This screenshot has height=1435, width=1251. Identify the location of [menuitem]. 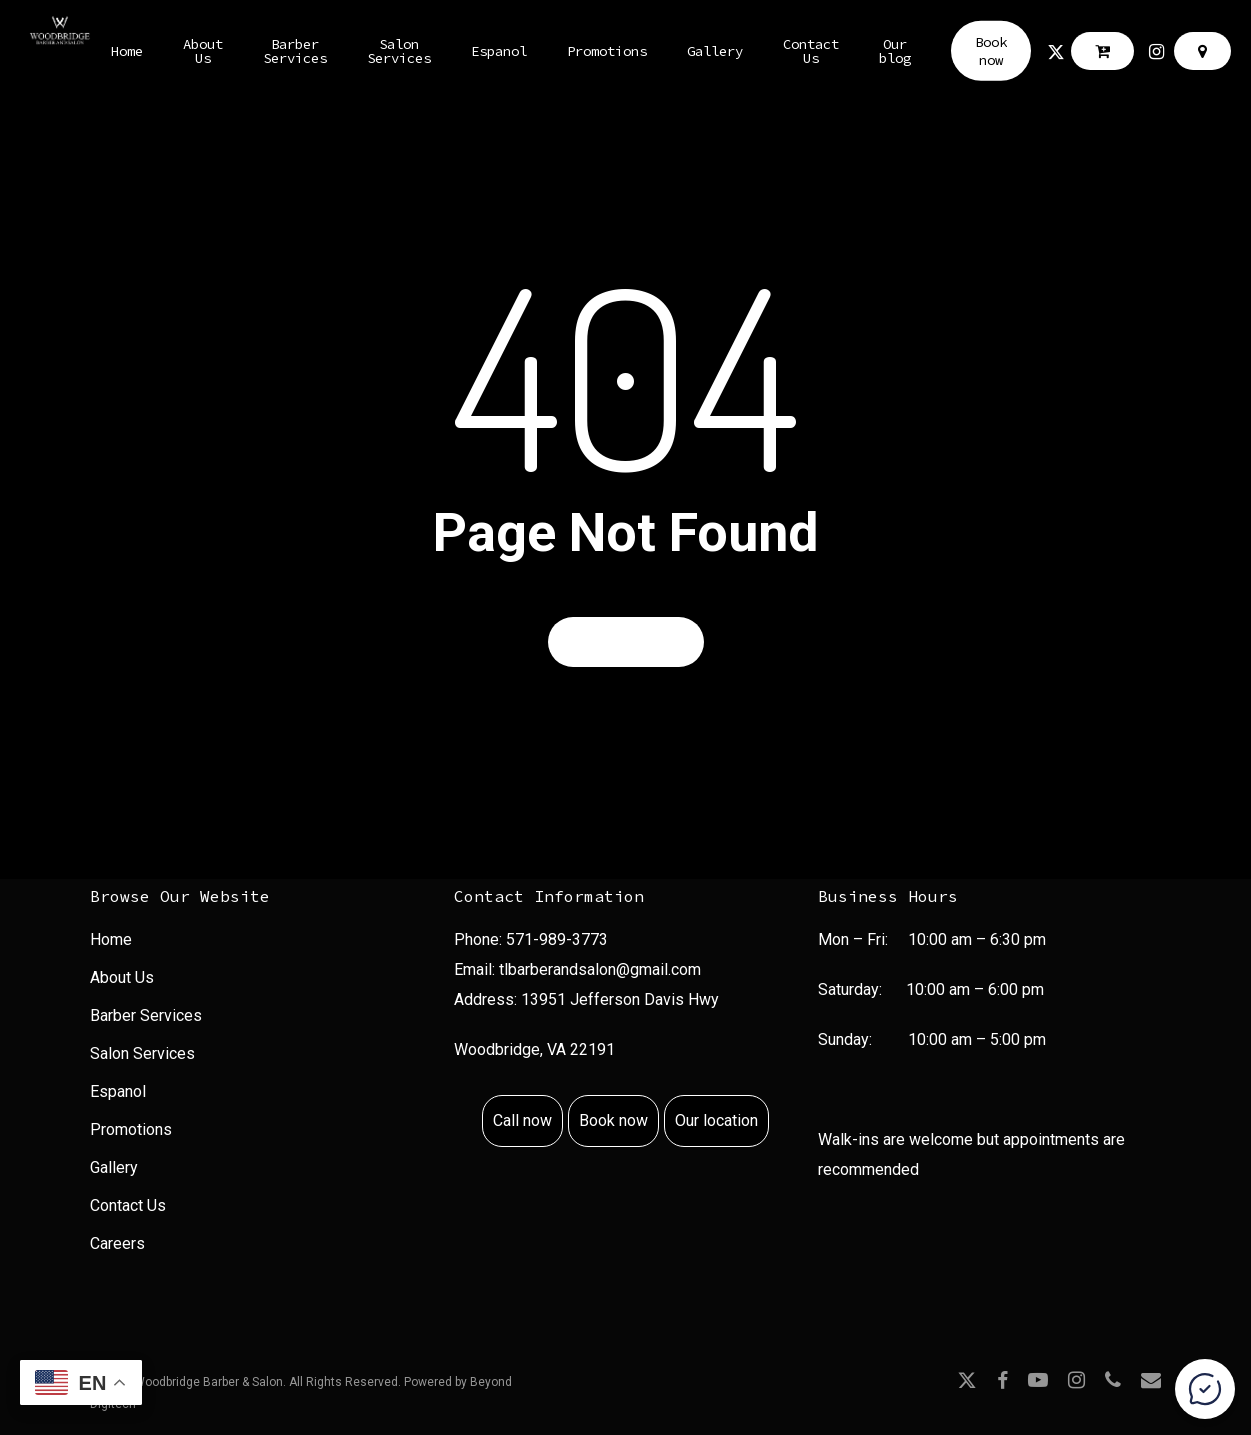
(261, 942).